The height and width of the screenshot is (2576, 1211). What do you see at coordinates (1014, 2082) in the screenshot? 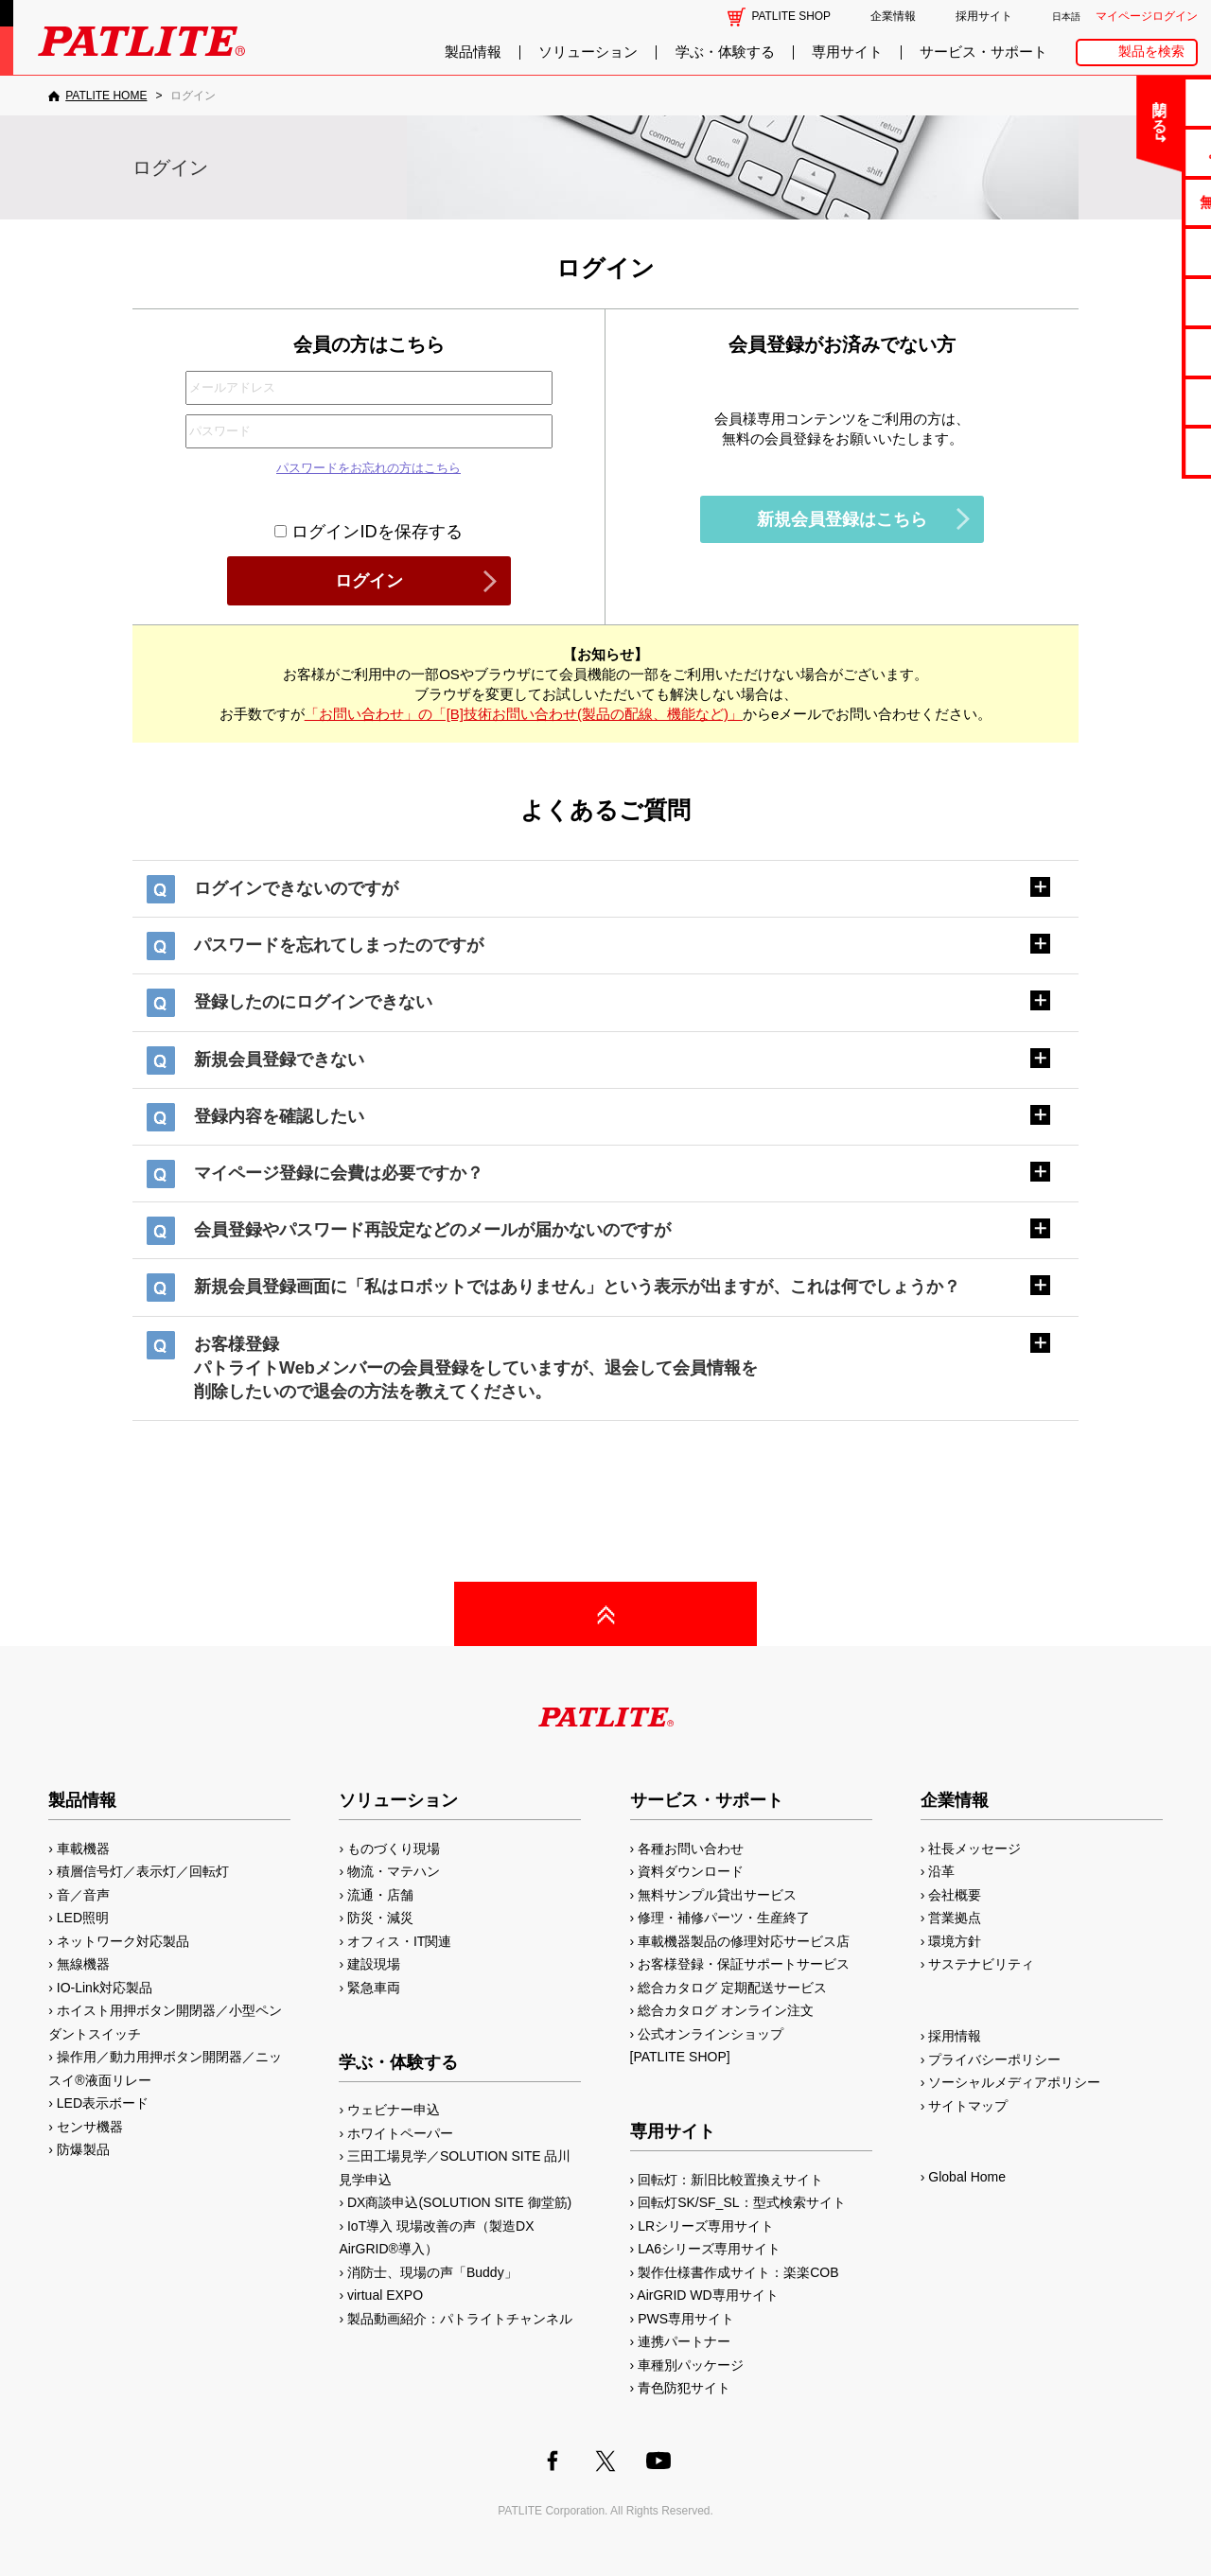
I see `ソーシャルメディアポリシー` at bounding box center [1014, 2082].